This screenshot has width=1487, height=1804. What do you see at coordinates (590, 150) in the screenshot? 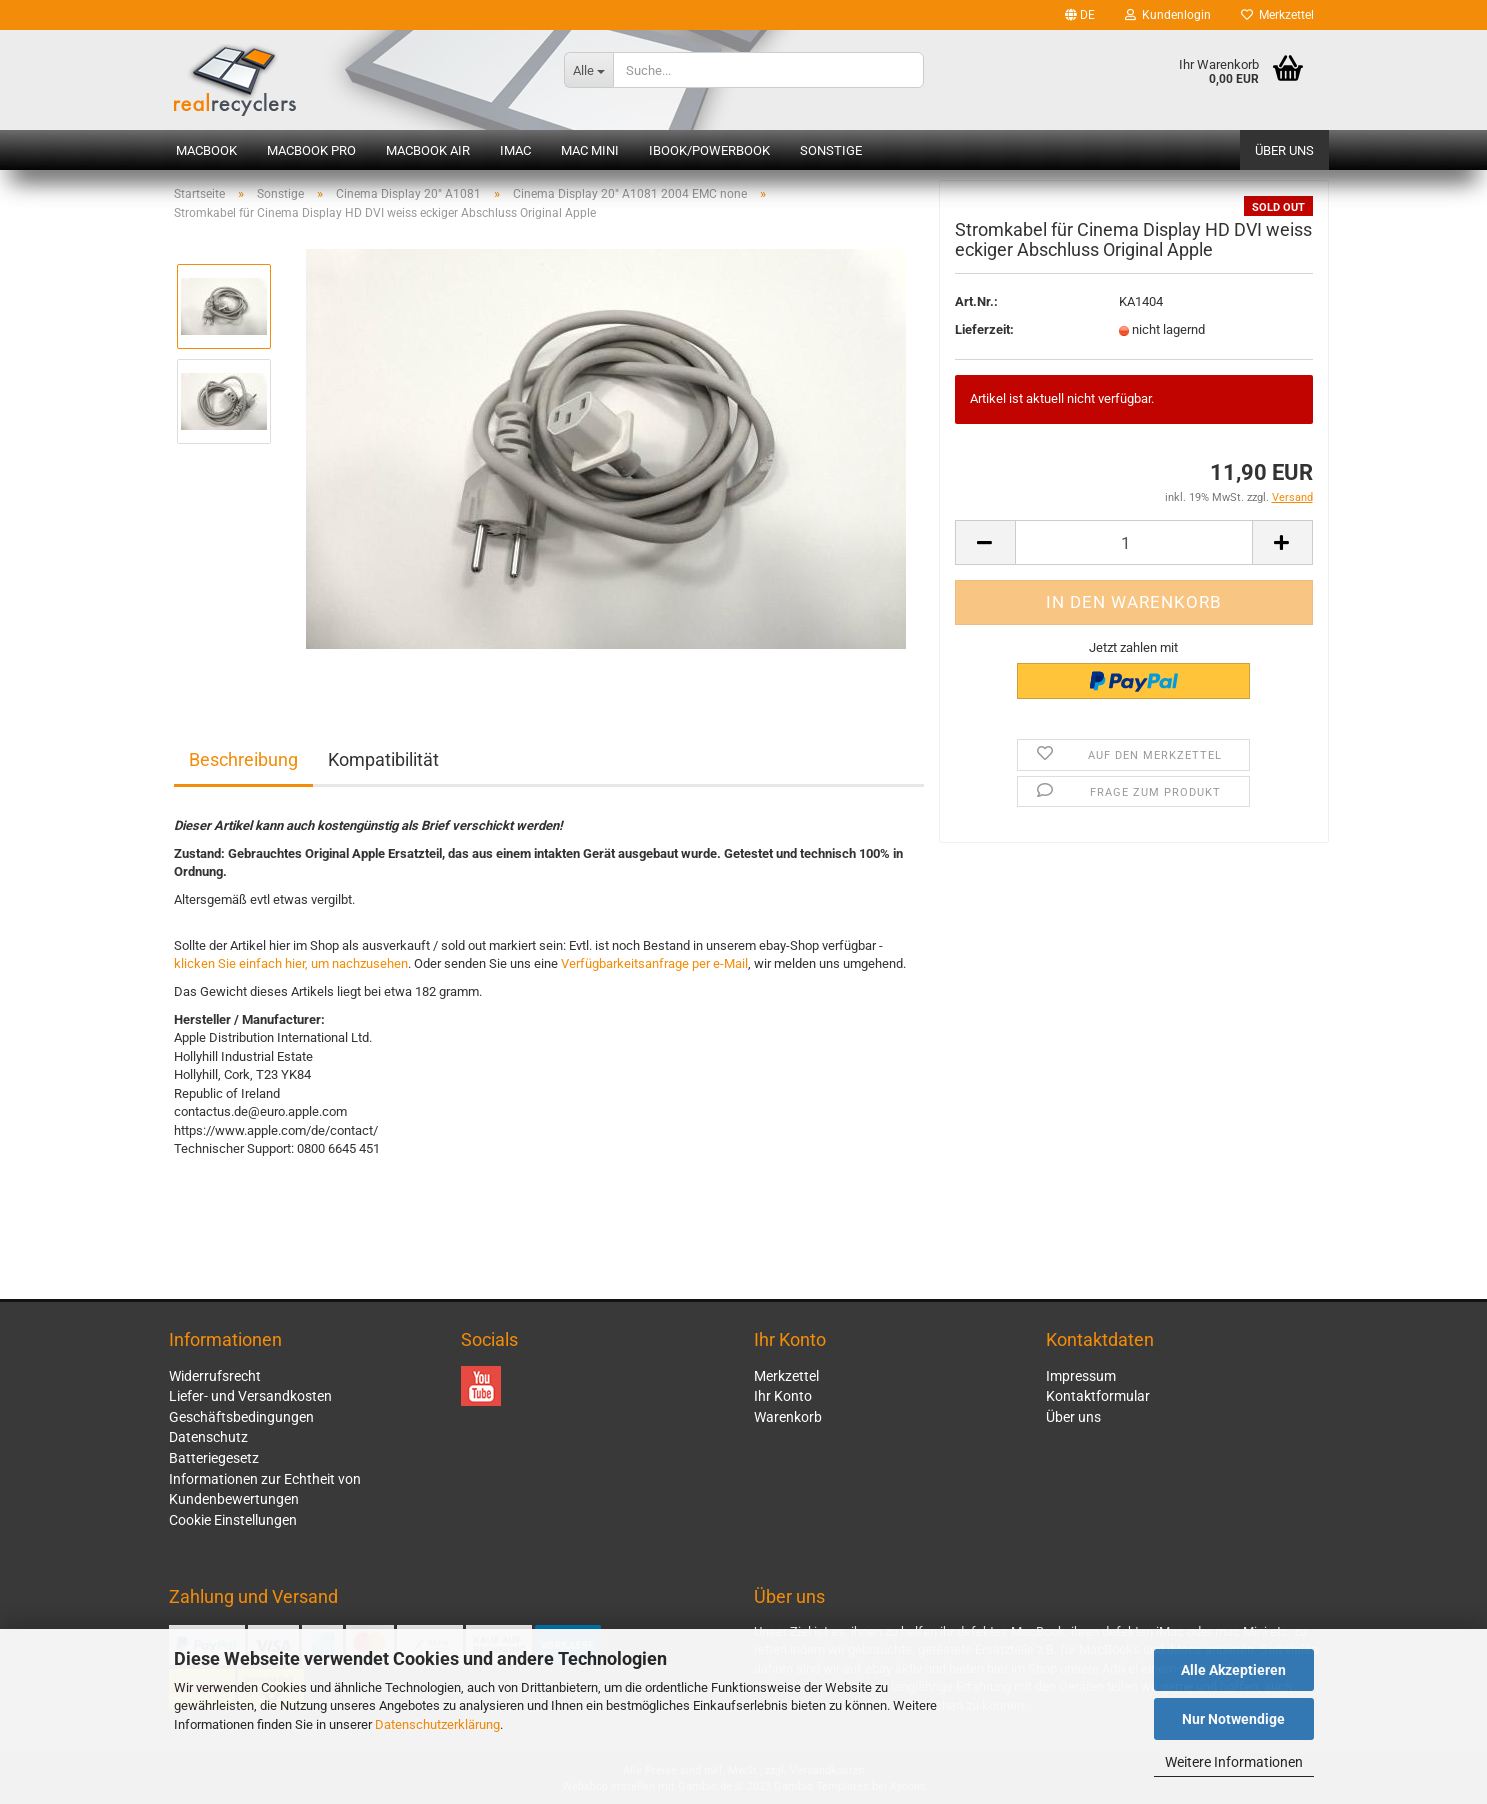
I see `Mac mini` at bounding box center [590, 150].